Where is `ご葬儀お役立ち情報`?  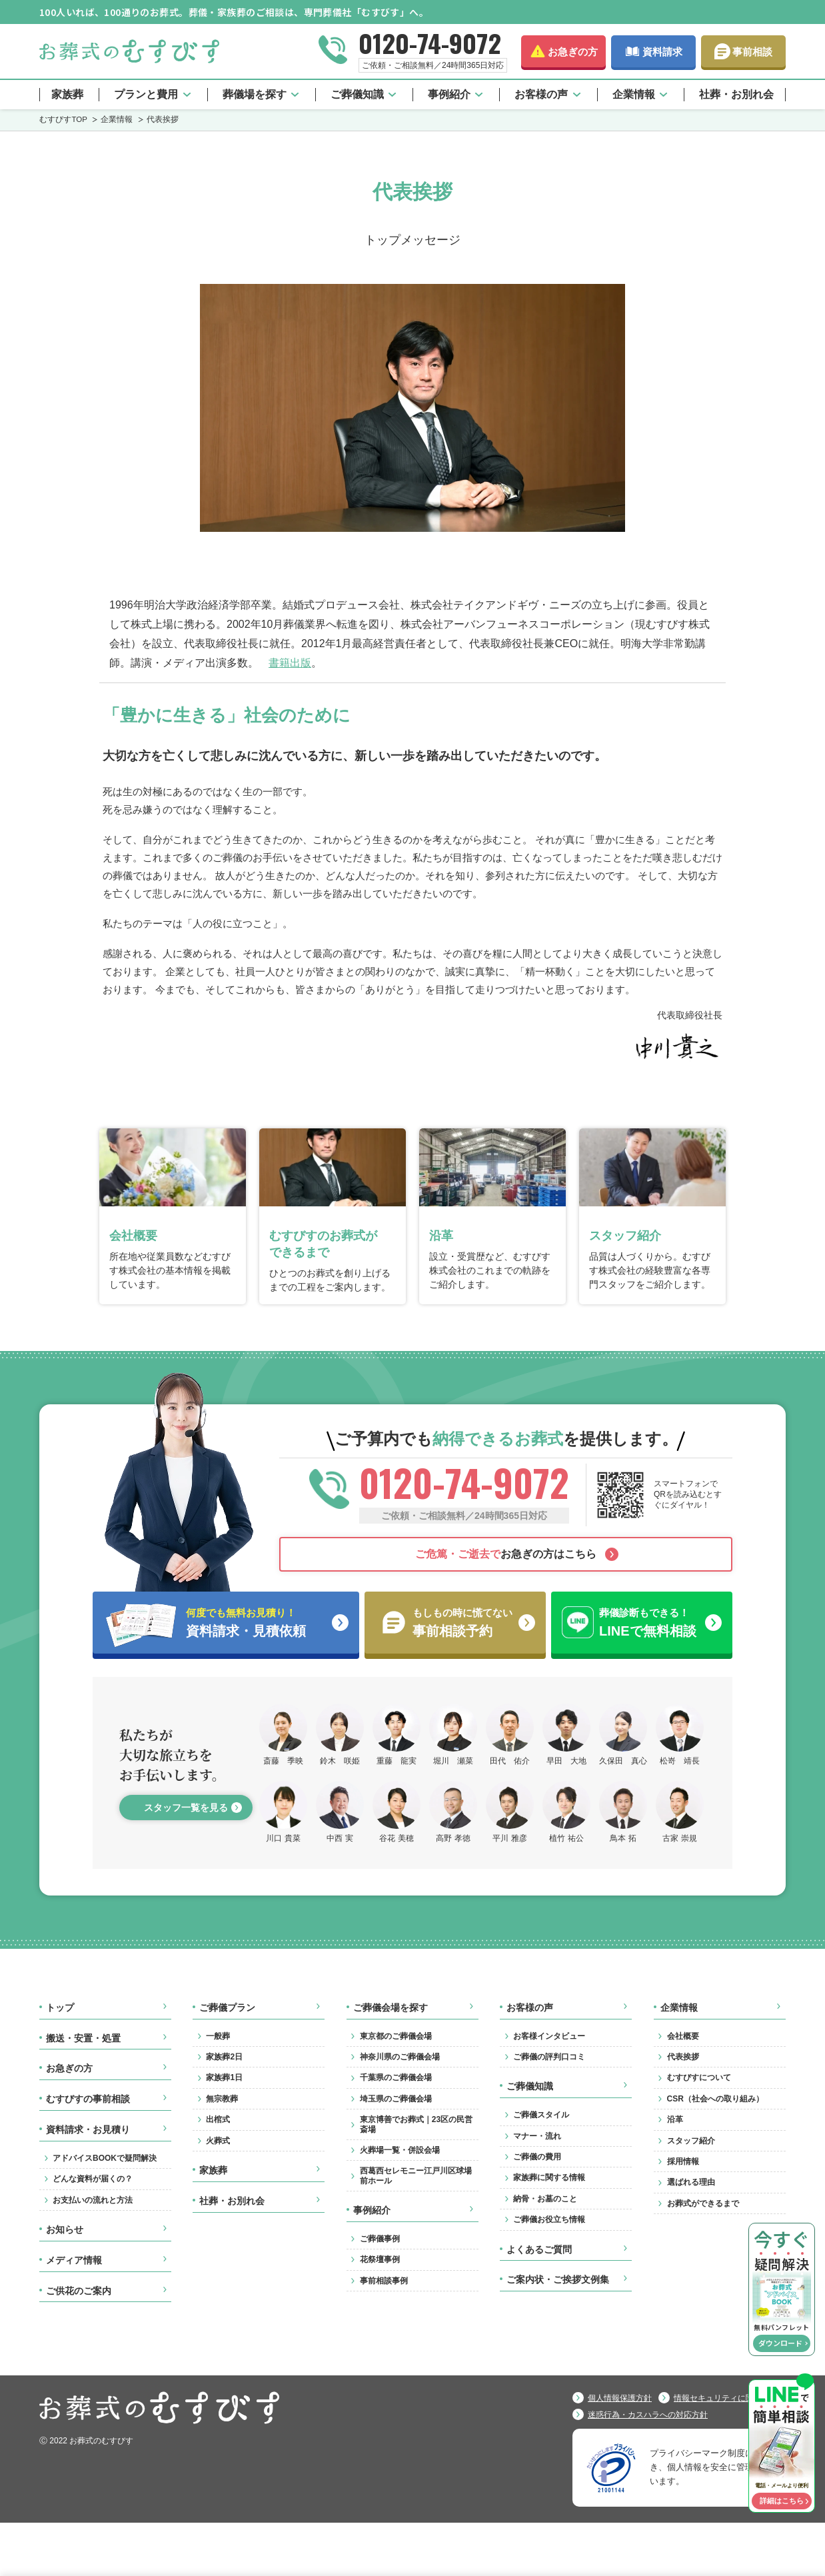
ご葬儀お役立ち情報 is located at coordinates (549, 2219).